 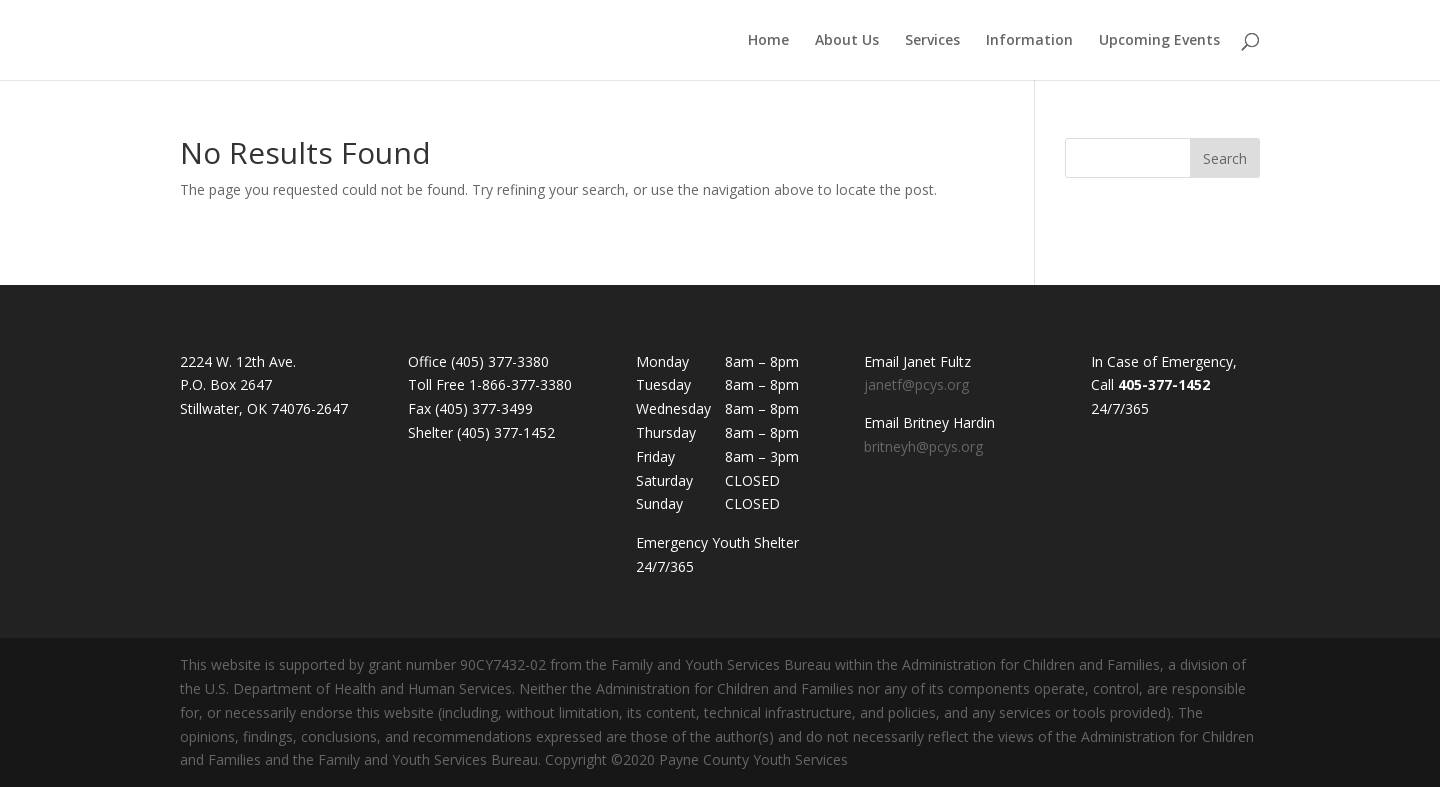 I want to click on About Us, so click(x=847, y=41).